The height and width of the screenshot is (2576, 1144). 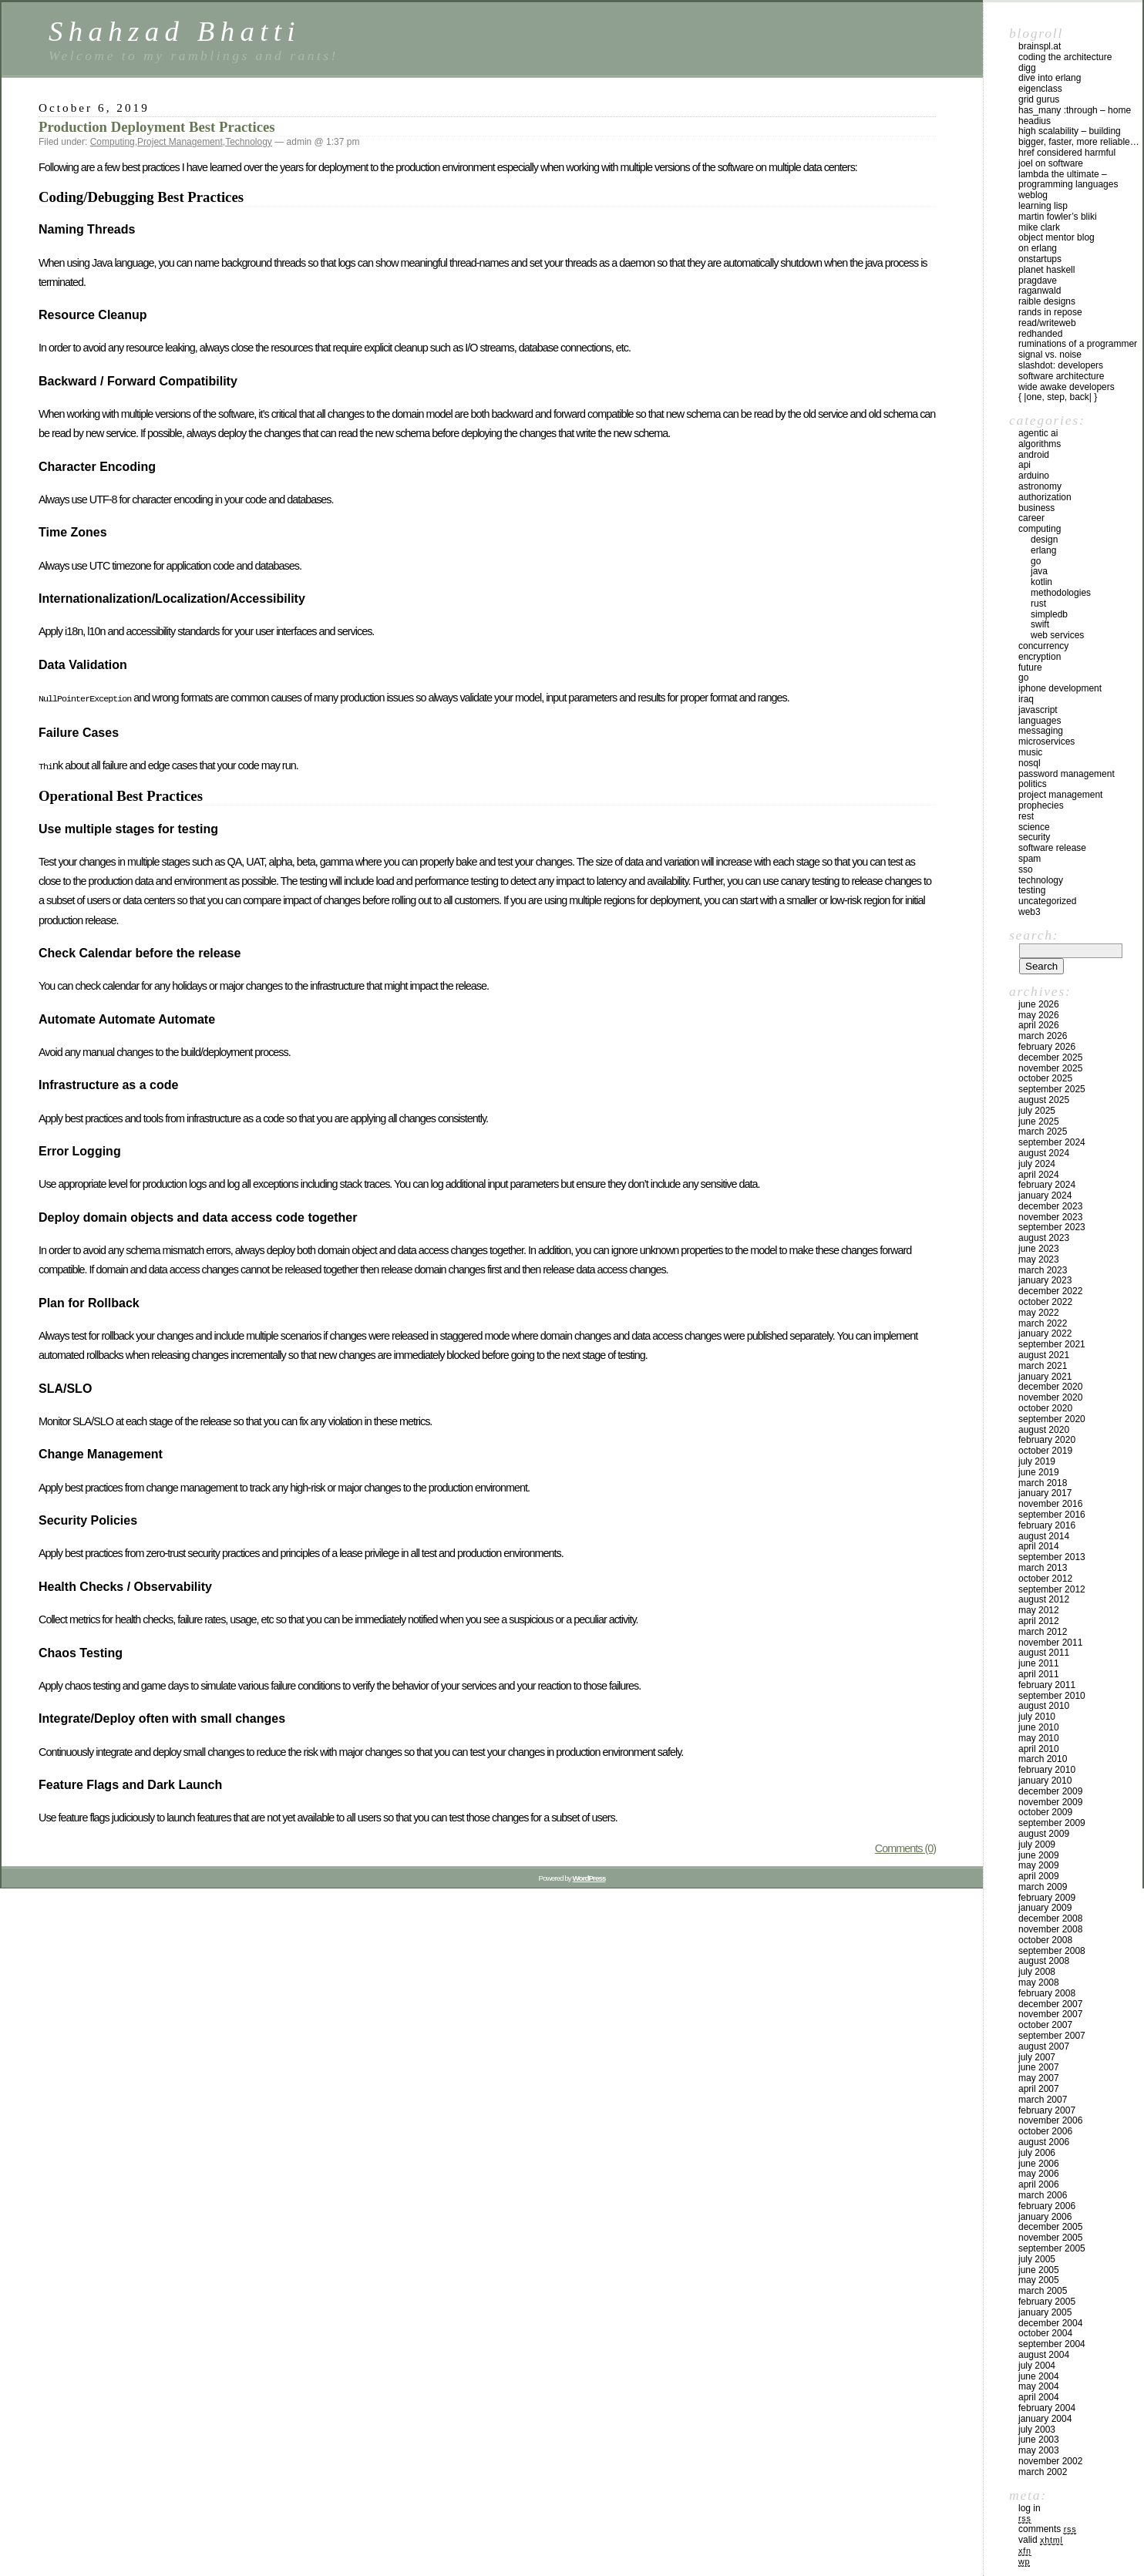 What do you see at coordinates (1031, 518) in the screenshot?
I see `Career` at bounding box center [1031, 518].